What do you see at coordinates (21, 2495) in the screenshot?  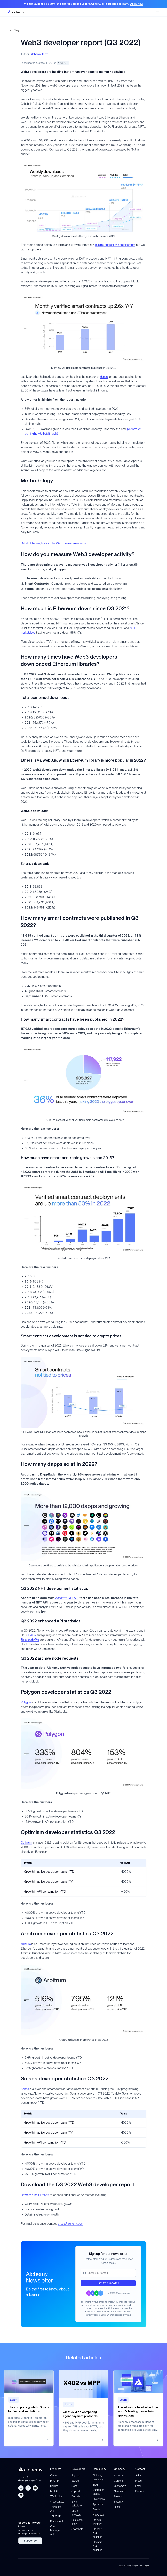 I see `[Discord]` at bounding box center [21, 2495].